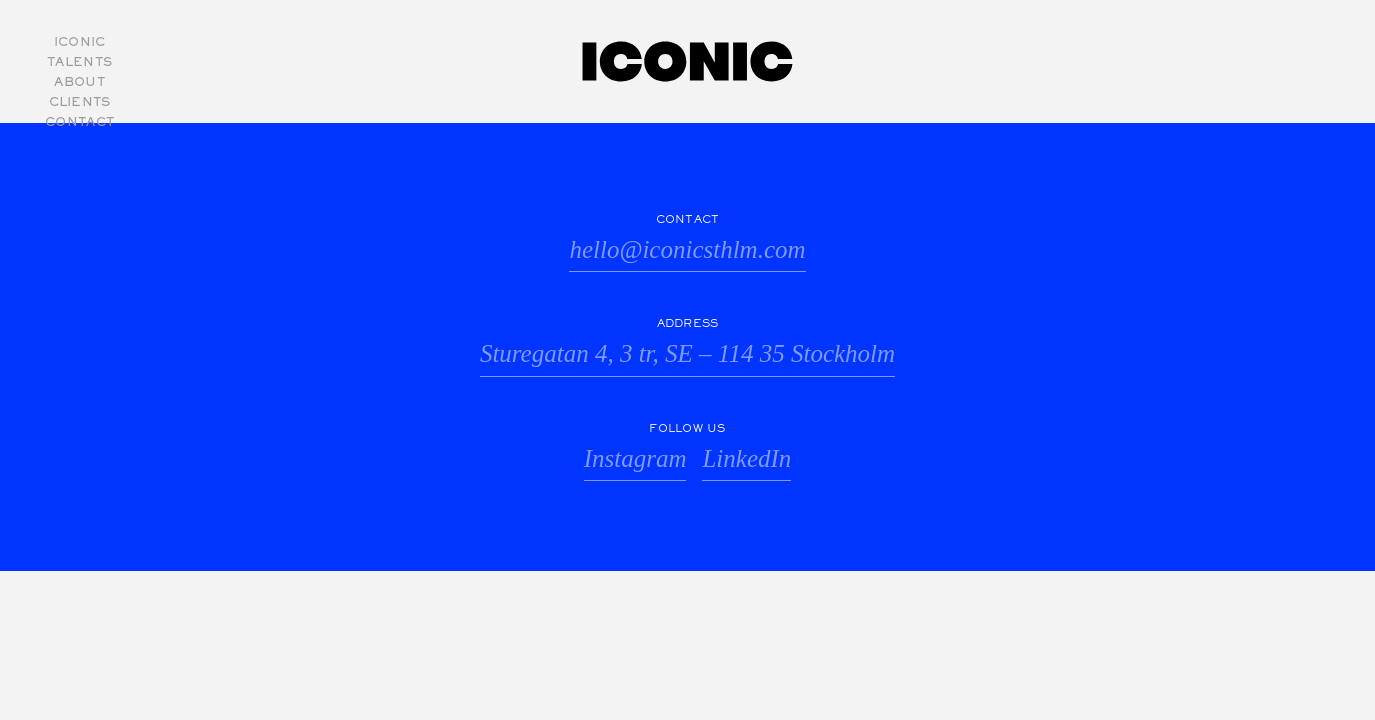 Image resolution: width=1375 pixels, height=720 pixels. What do you see at coordinates (79, 123) in the screenshot?
I see `Contact` at bounding box center [79, 123].